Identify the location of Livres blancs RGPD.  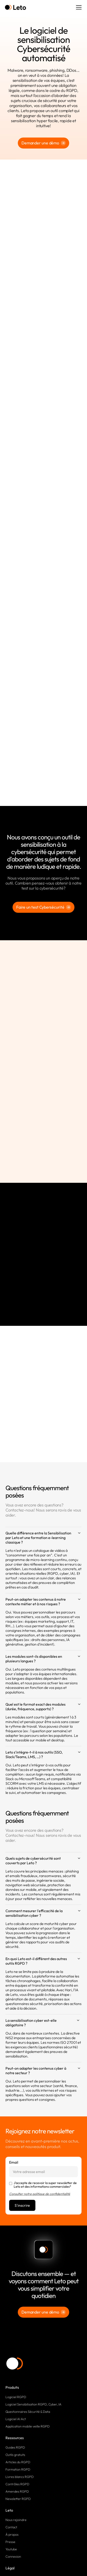
(19, 2477).